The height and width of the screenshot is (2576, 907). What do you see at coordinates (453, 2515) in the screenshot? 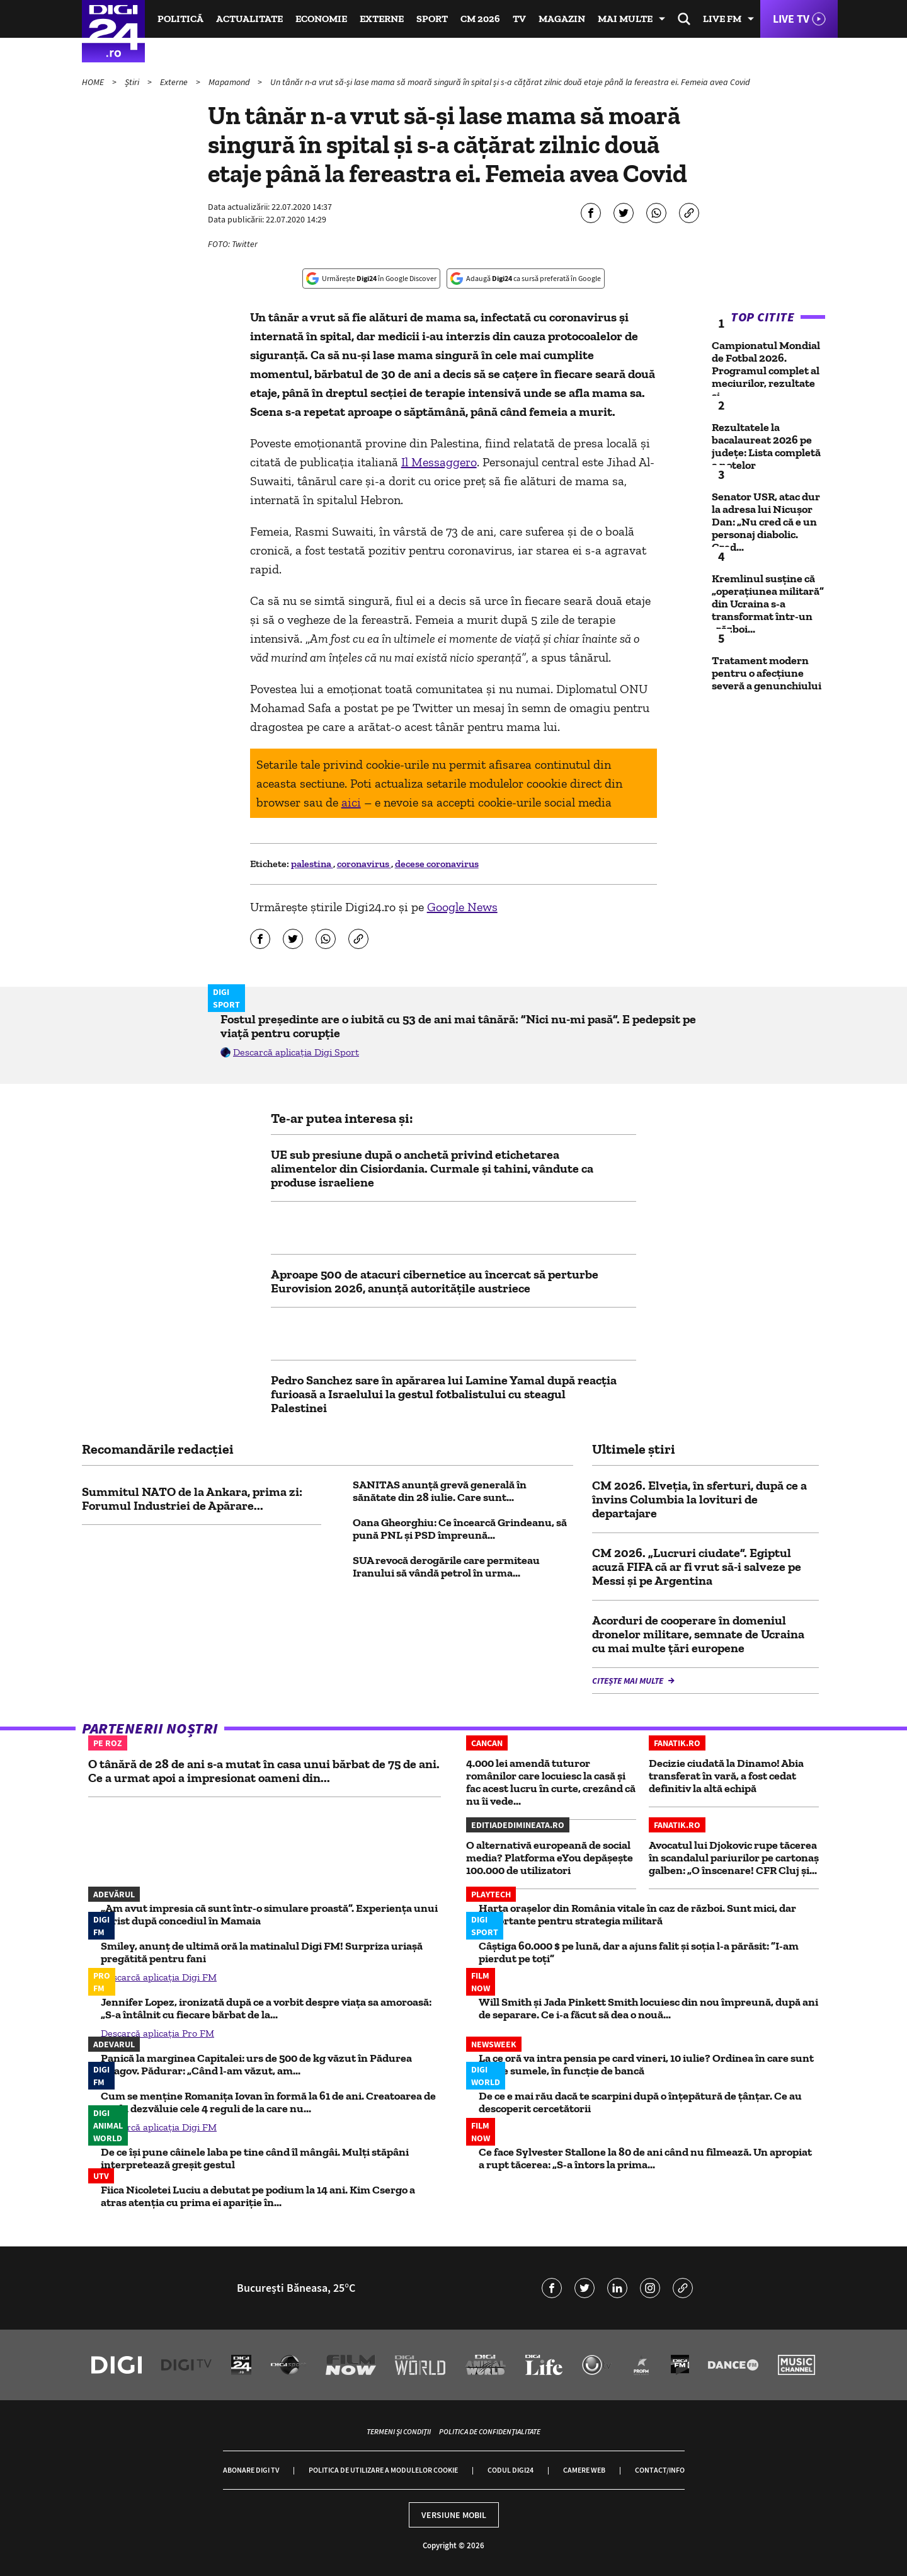
I see `Versiune mobil` at bounding box center [453, 2515].